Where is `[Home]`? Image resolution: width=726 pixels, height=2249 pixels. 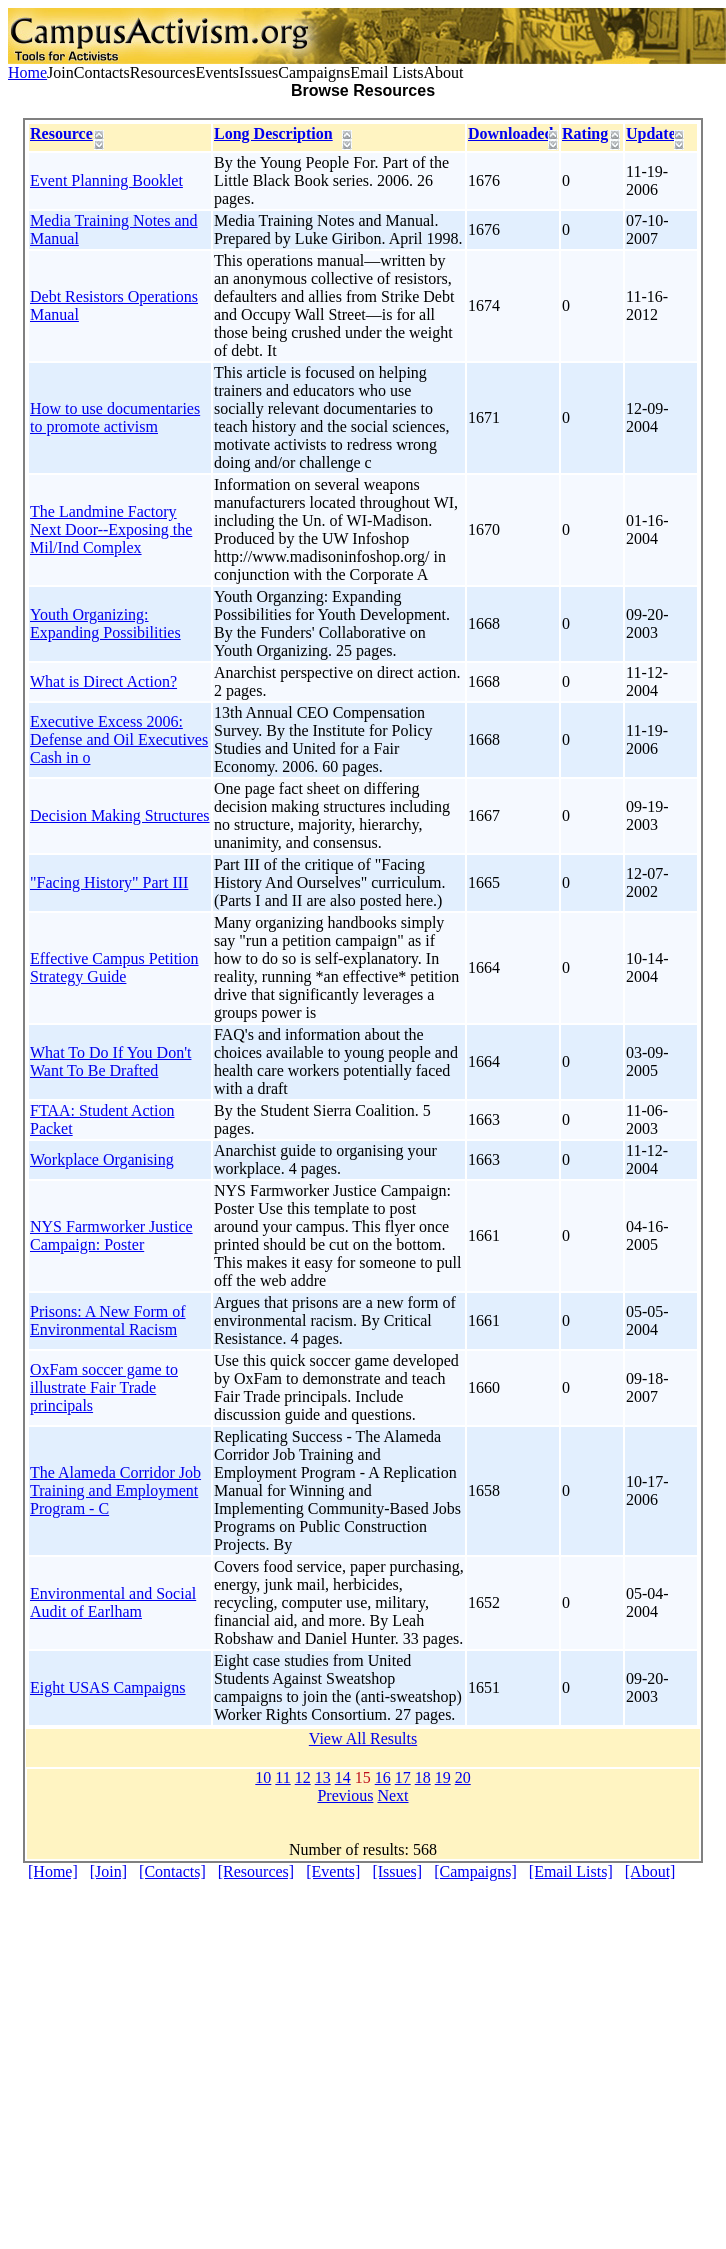
[Home] is located at coordinates (53, 1871).